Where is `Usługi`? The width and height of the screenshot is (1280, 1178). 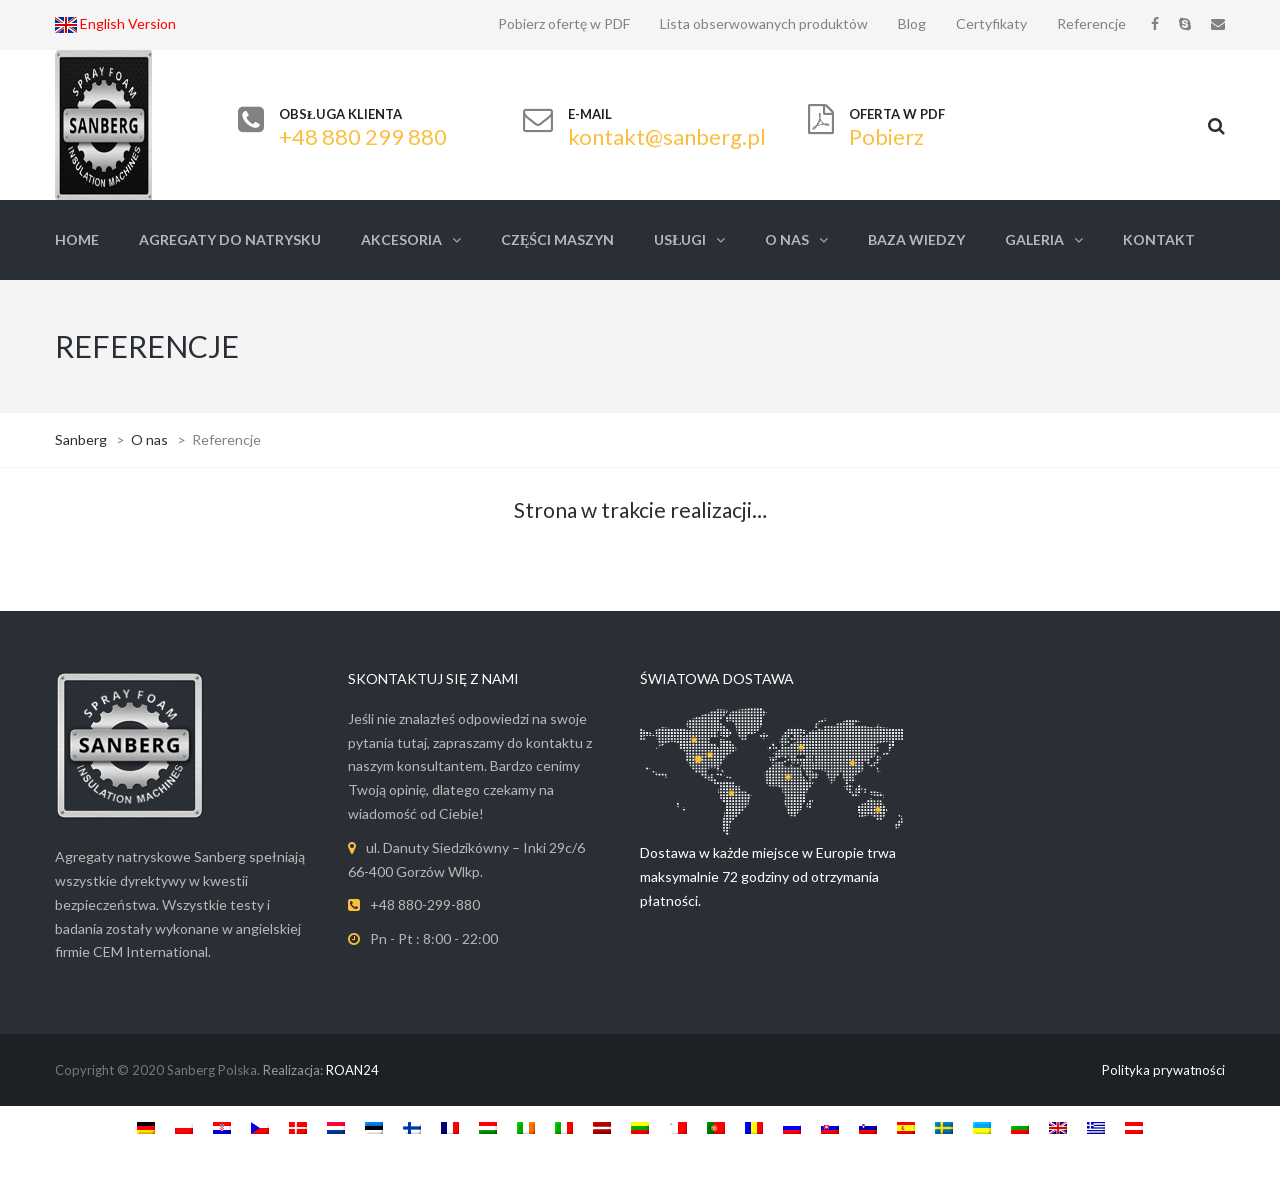 Usługi is located at coordinates (680, 239).